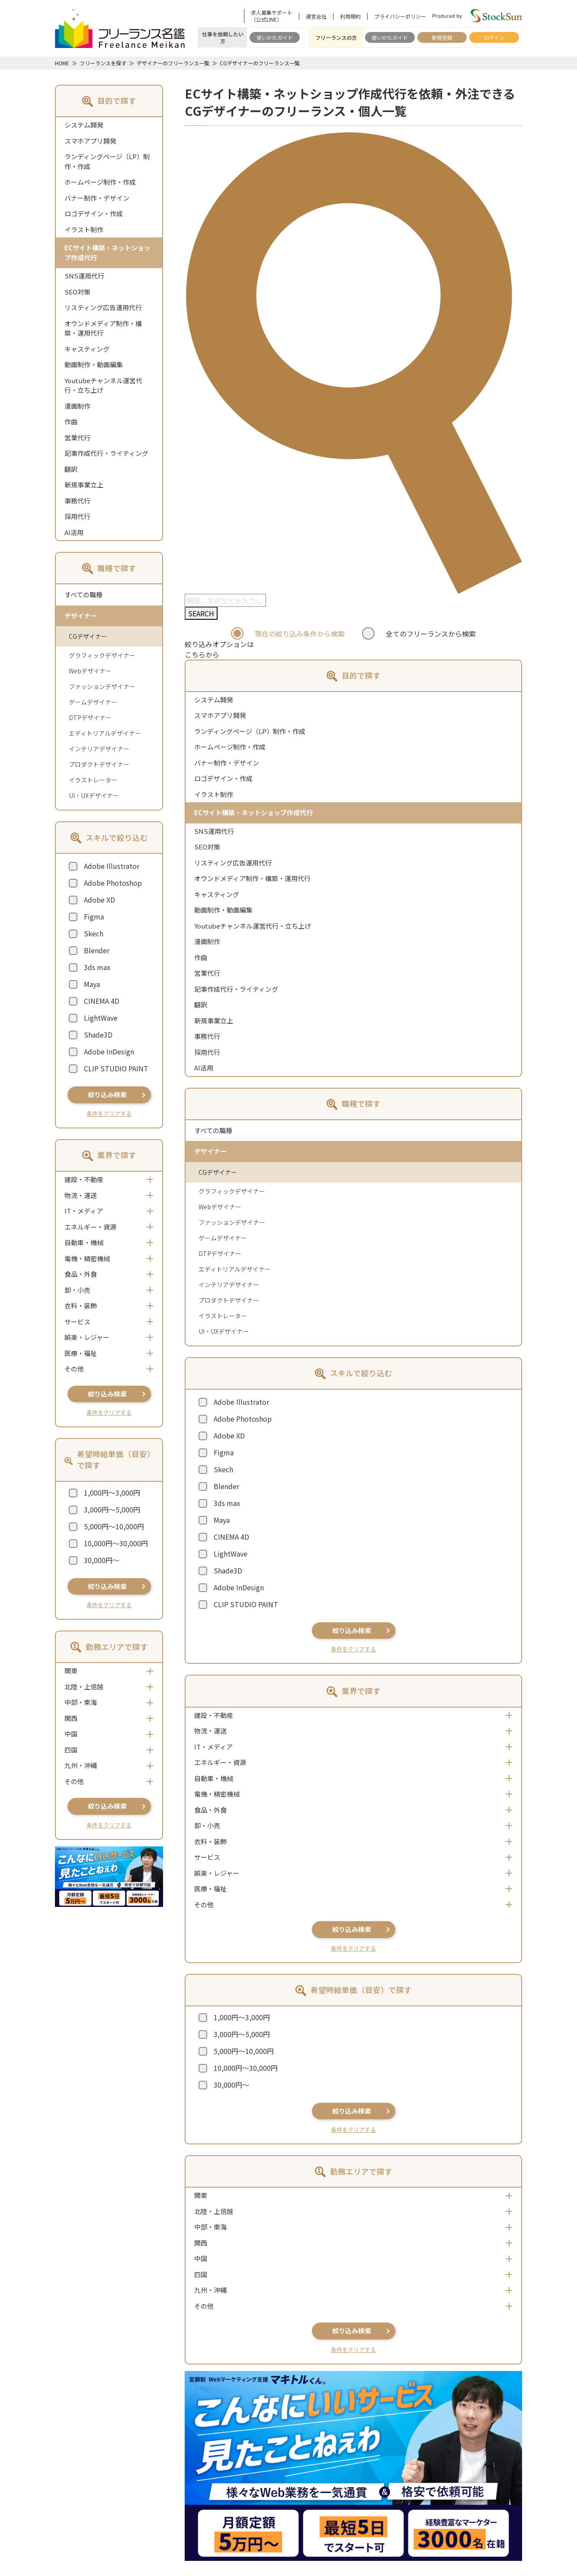 The width and height of the screenshot is (577, 2576). I want to click on Skech, so click(93, 933).